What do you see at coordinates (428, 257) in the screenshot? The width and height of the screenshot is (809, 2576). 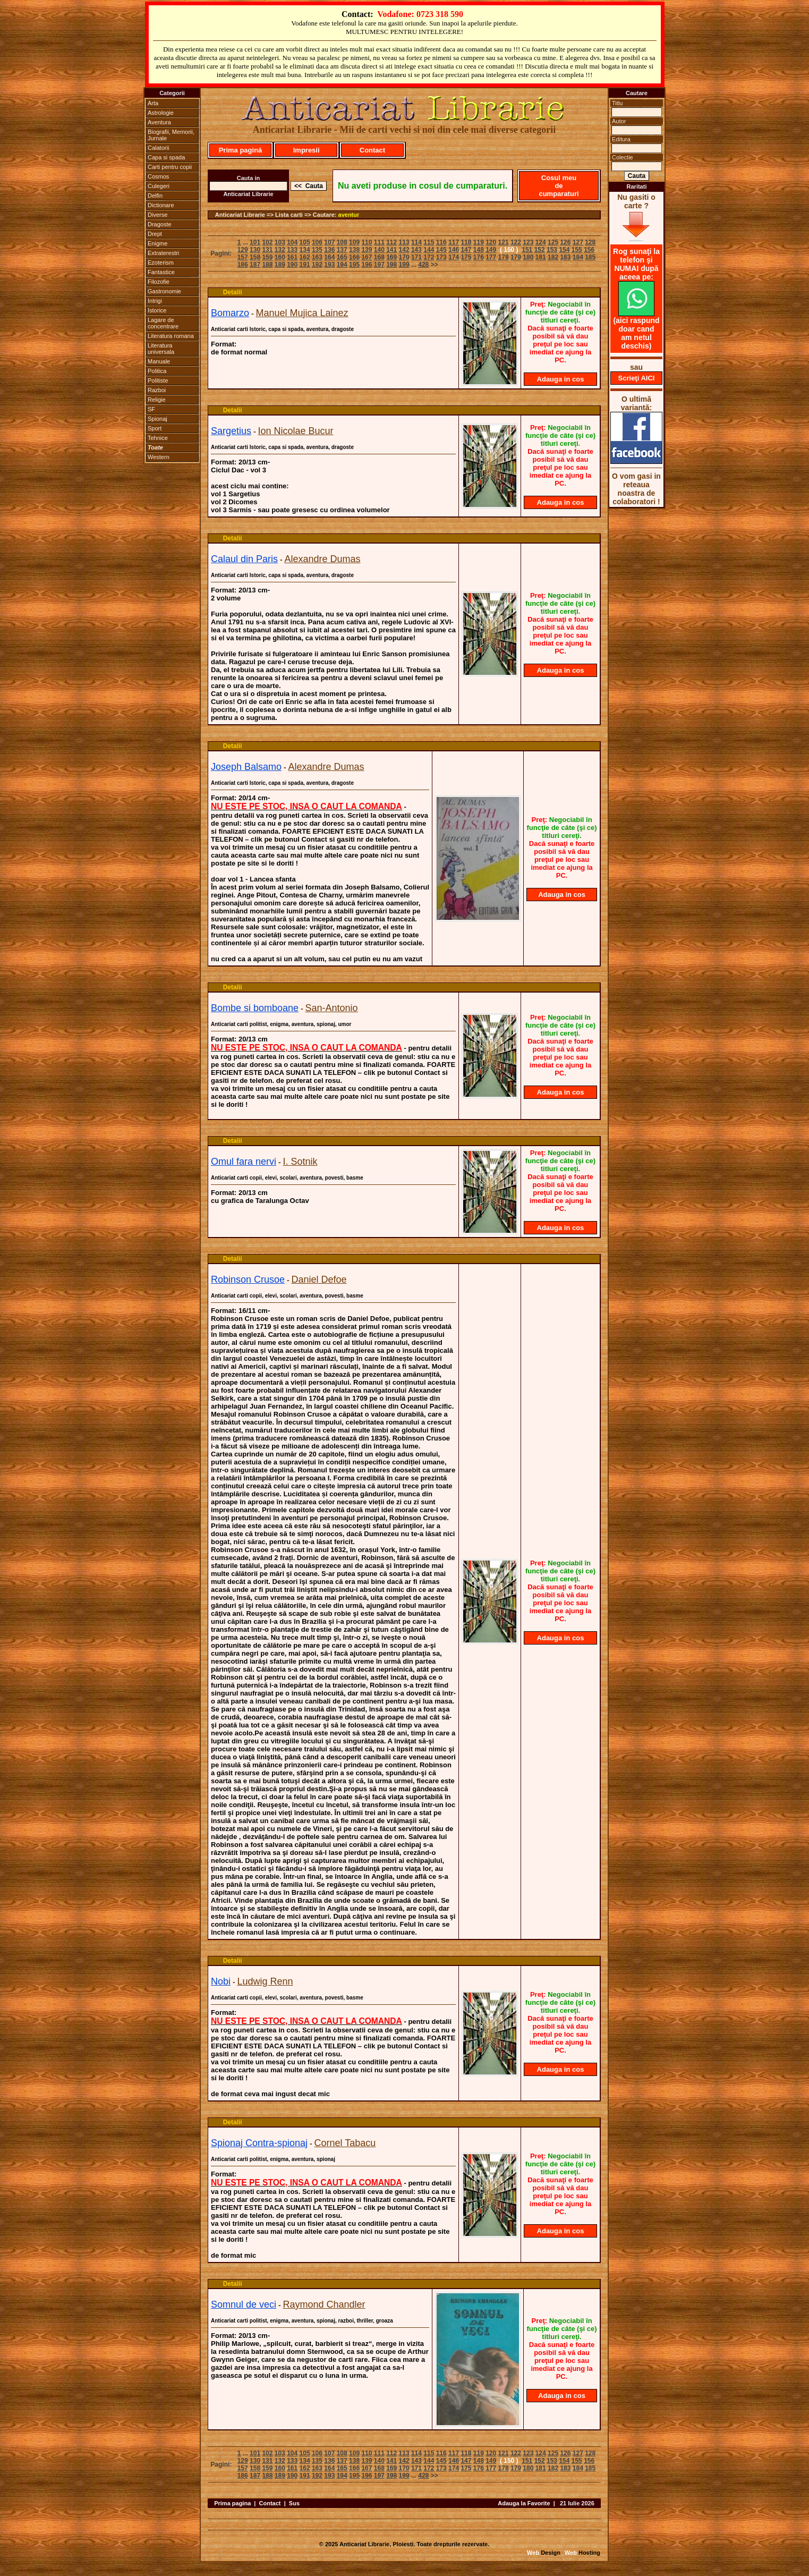 I see `172` at bounding box center [428, 257].